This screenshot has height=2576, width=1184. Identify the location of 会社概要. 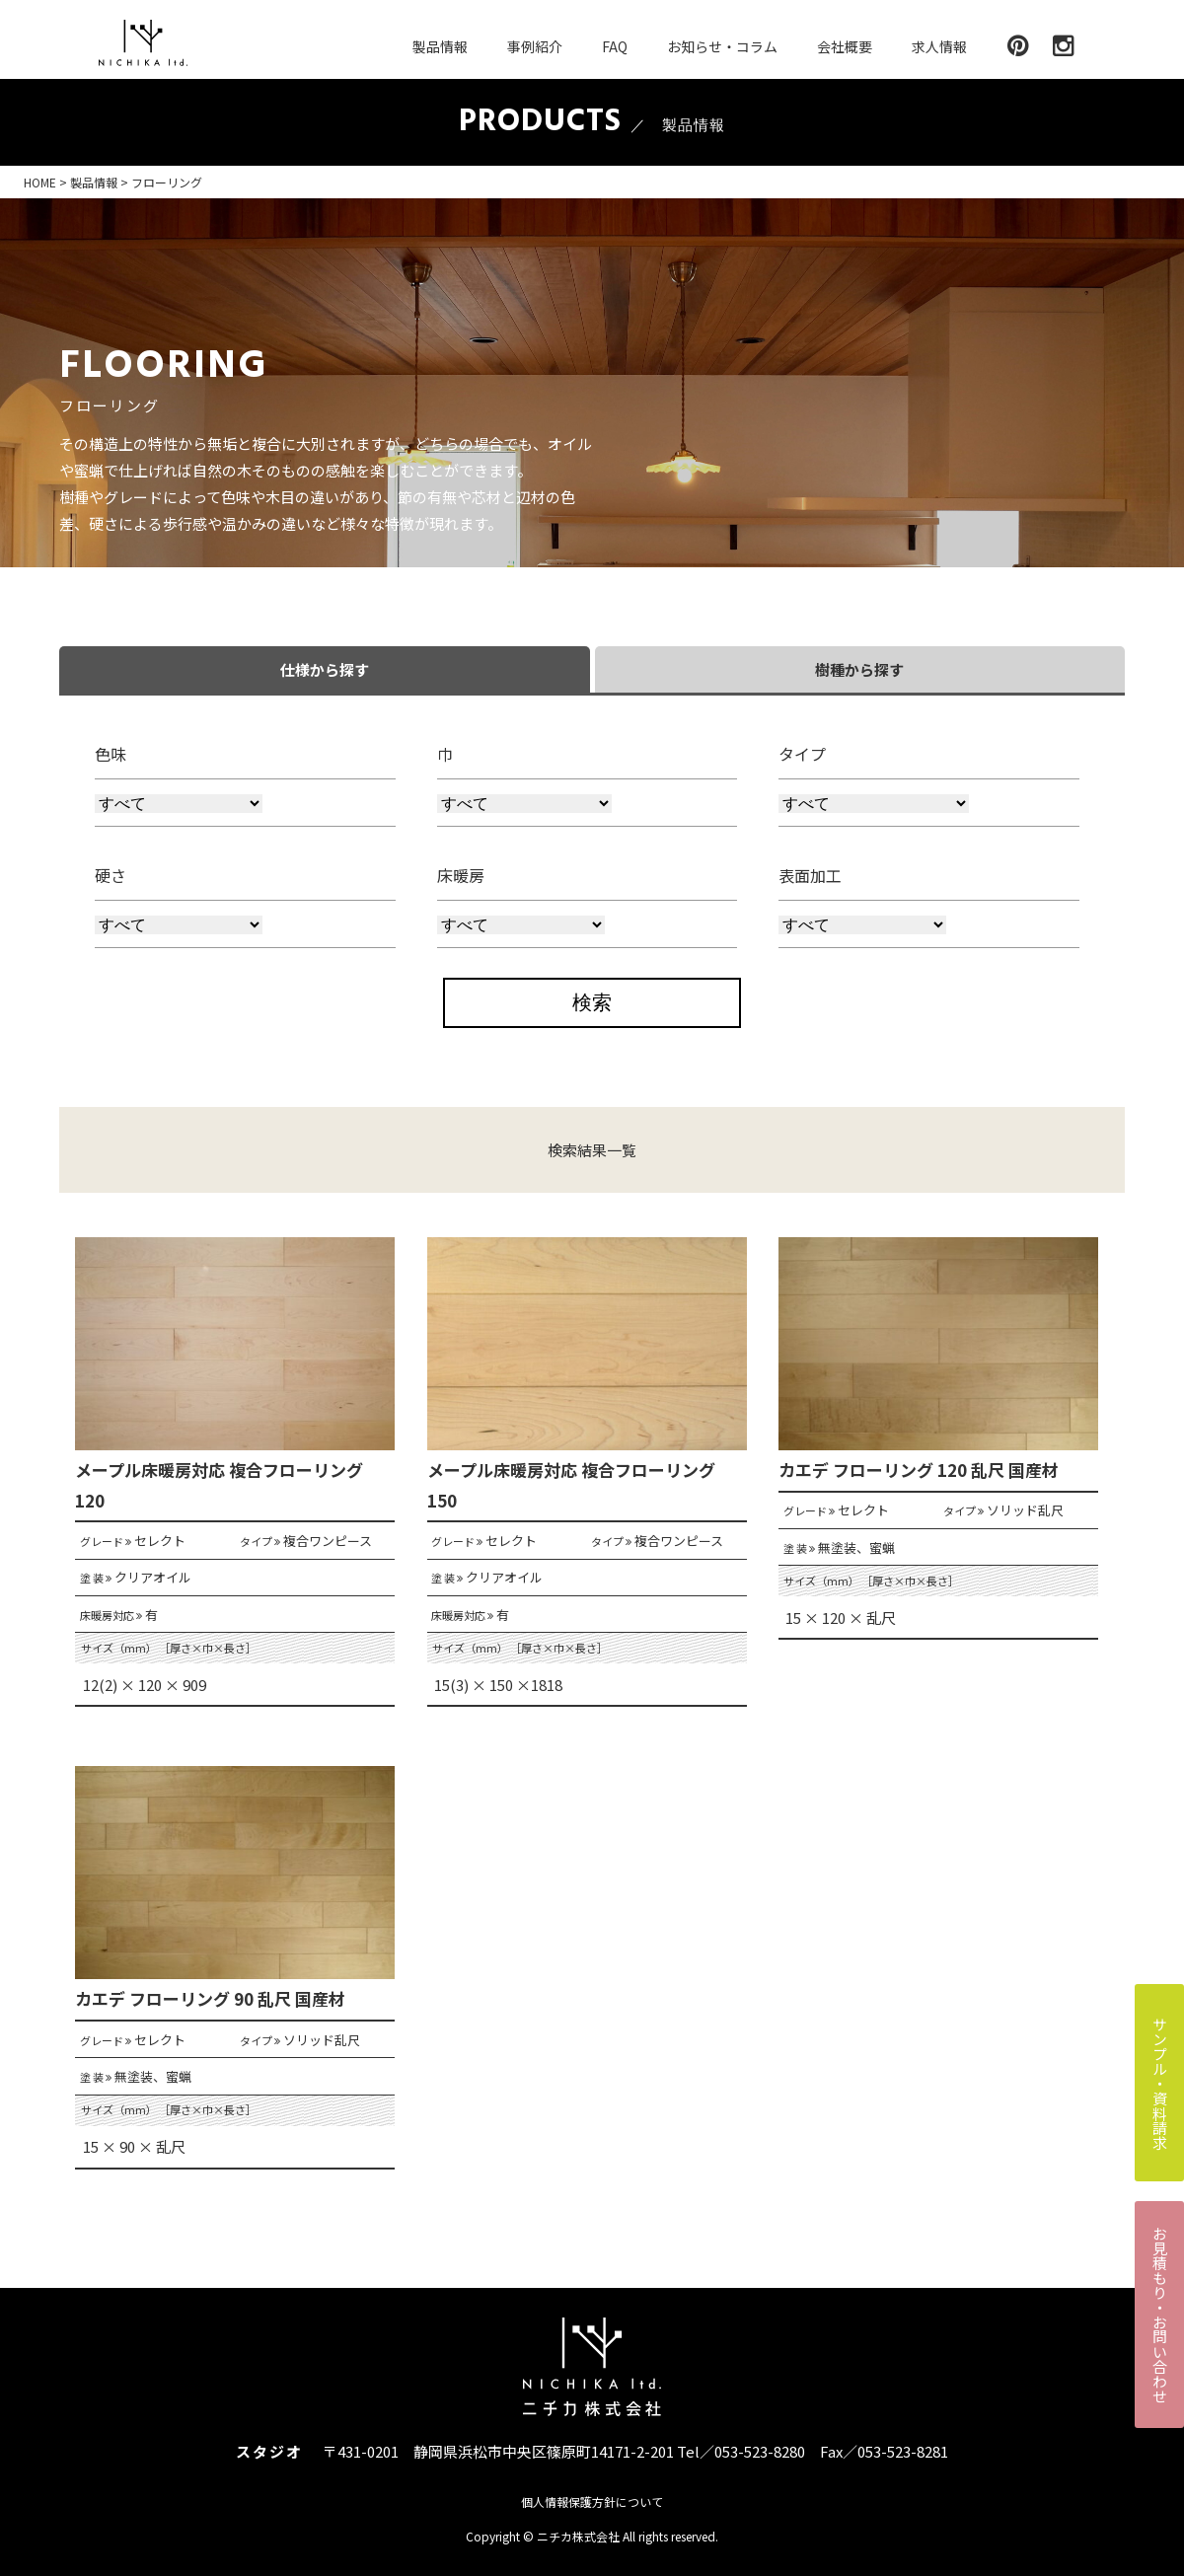
(844, 46).